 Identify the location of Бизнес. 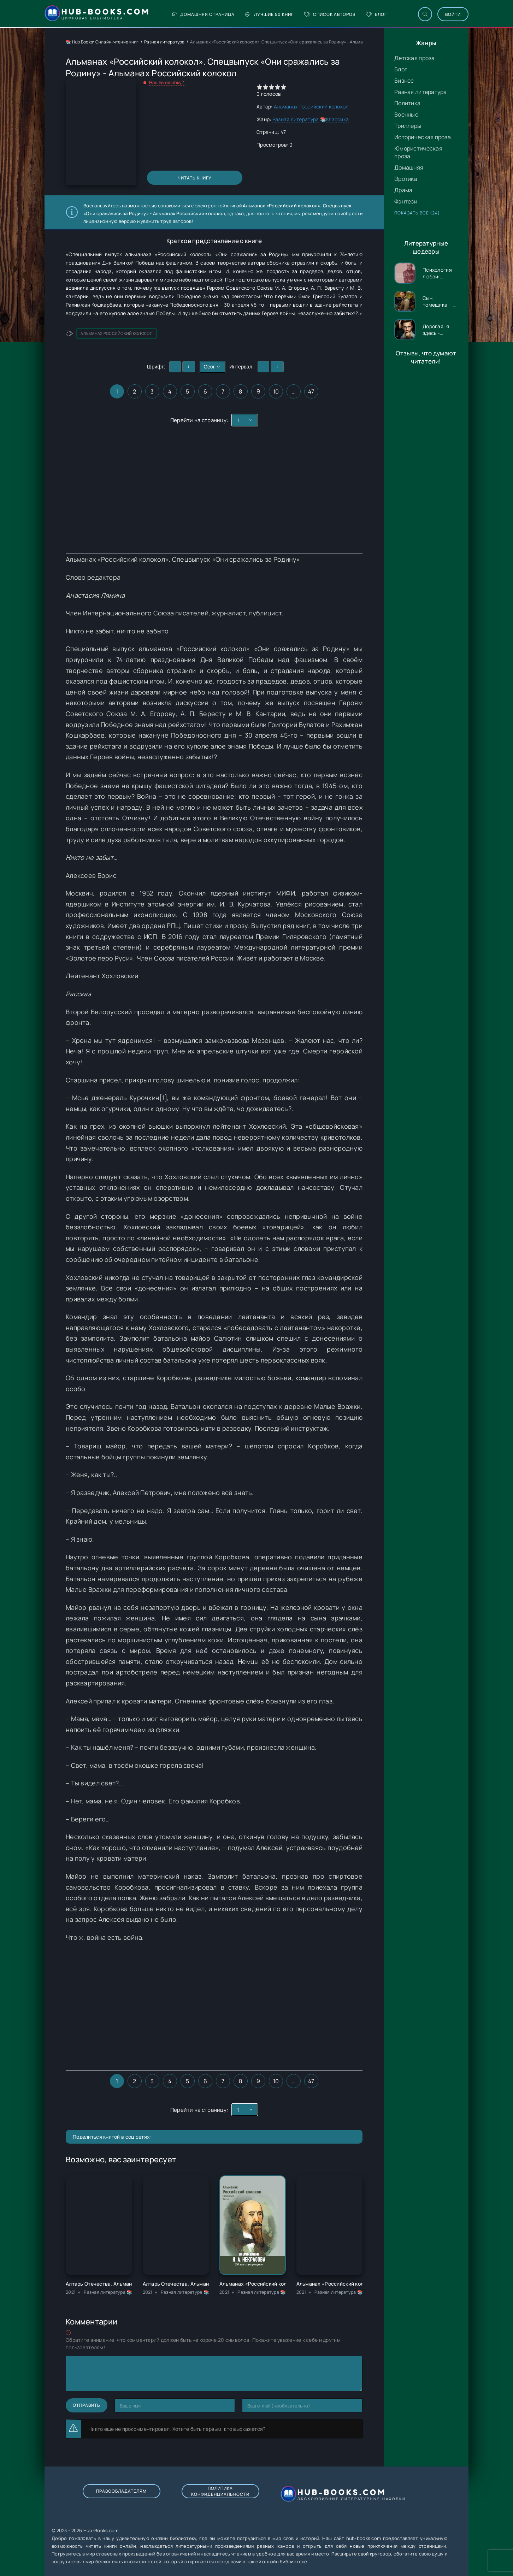
(404, 80).